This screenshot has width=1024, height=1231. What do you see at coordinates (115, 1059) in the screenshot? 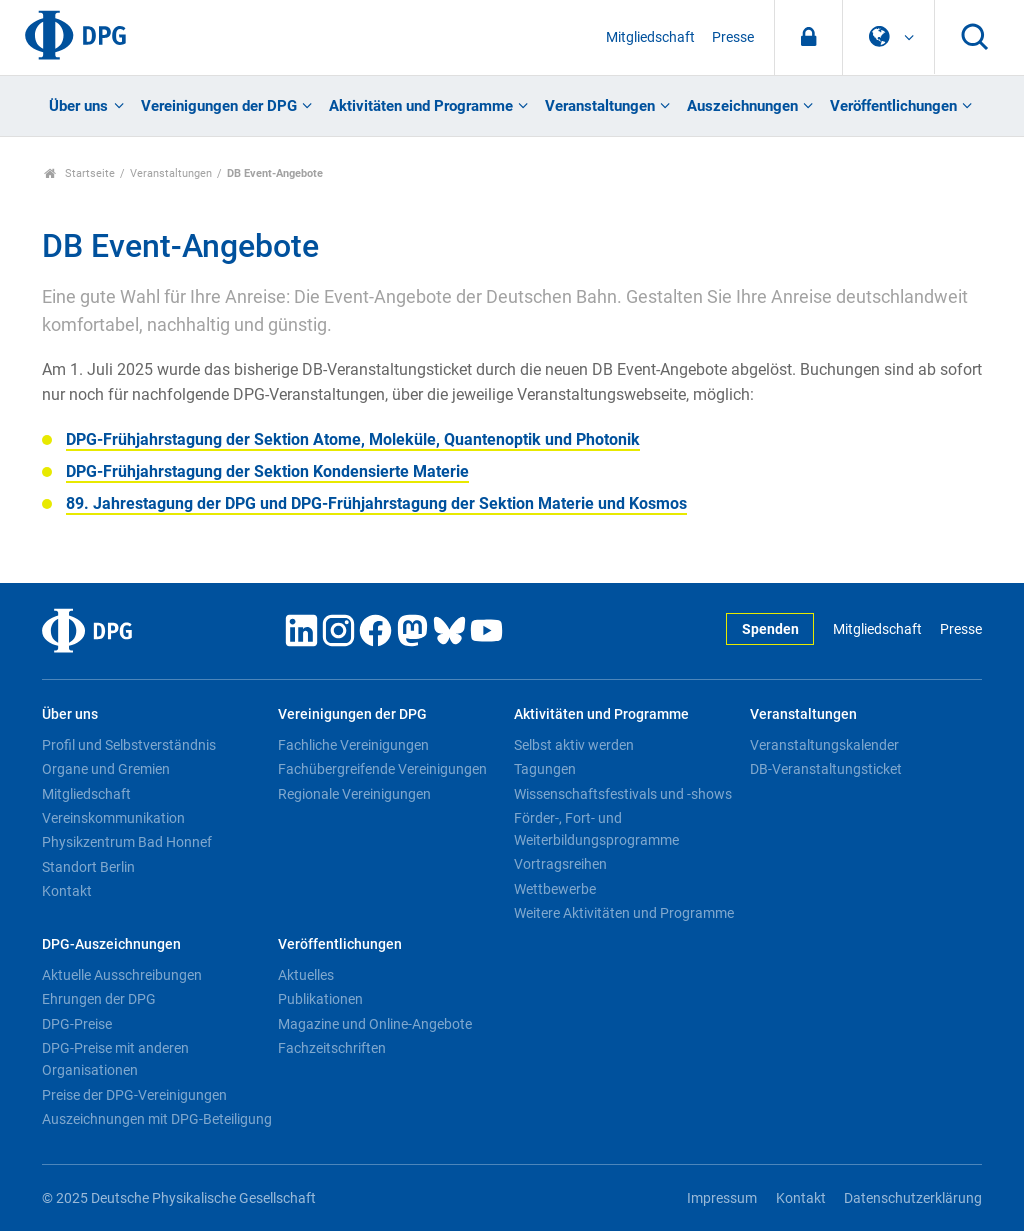
I see `DPG-Preise mit anderen Organisationen` at bounding box center [115, 1059].